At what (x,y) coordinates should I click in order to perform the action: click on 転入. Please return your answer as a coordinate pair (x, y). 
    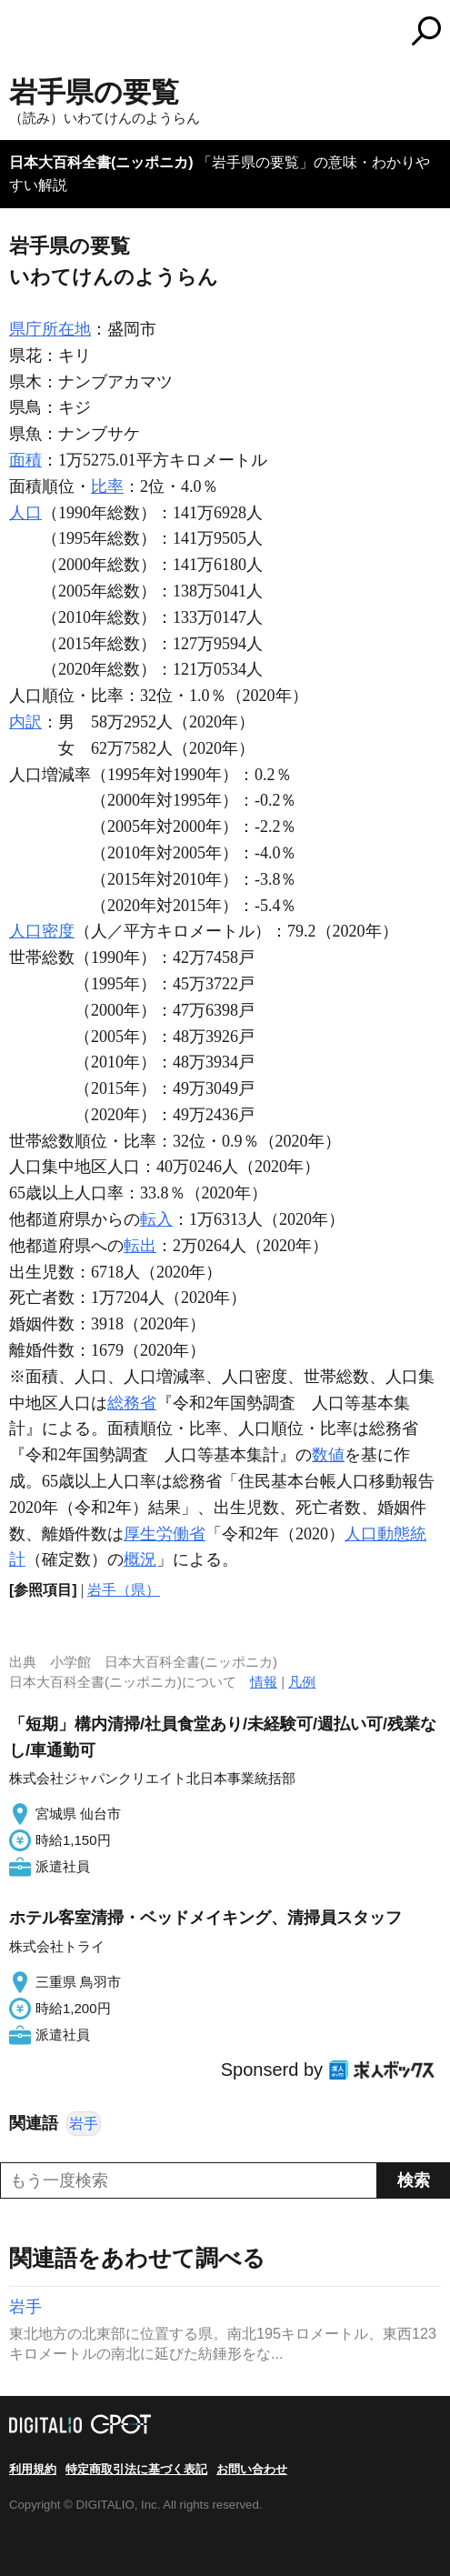
    Looking at the image, I should click on (156, 1219).